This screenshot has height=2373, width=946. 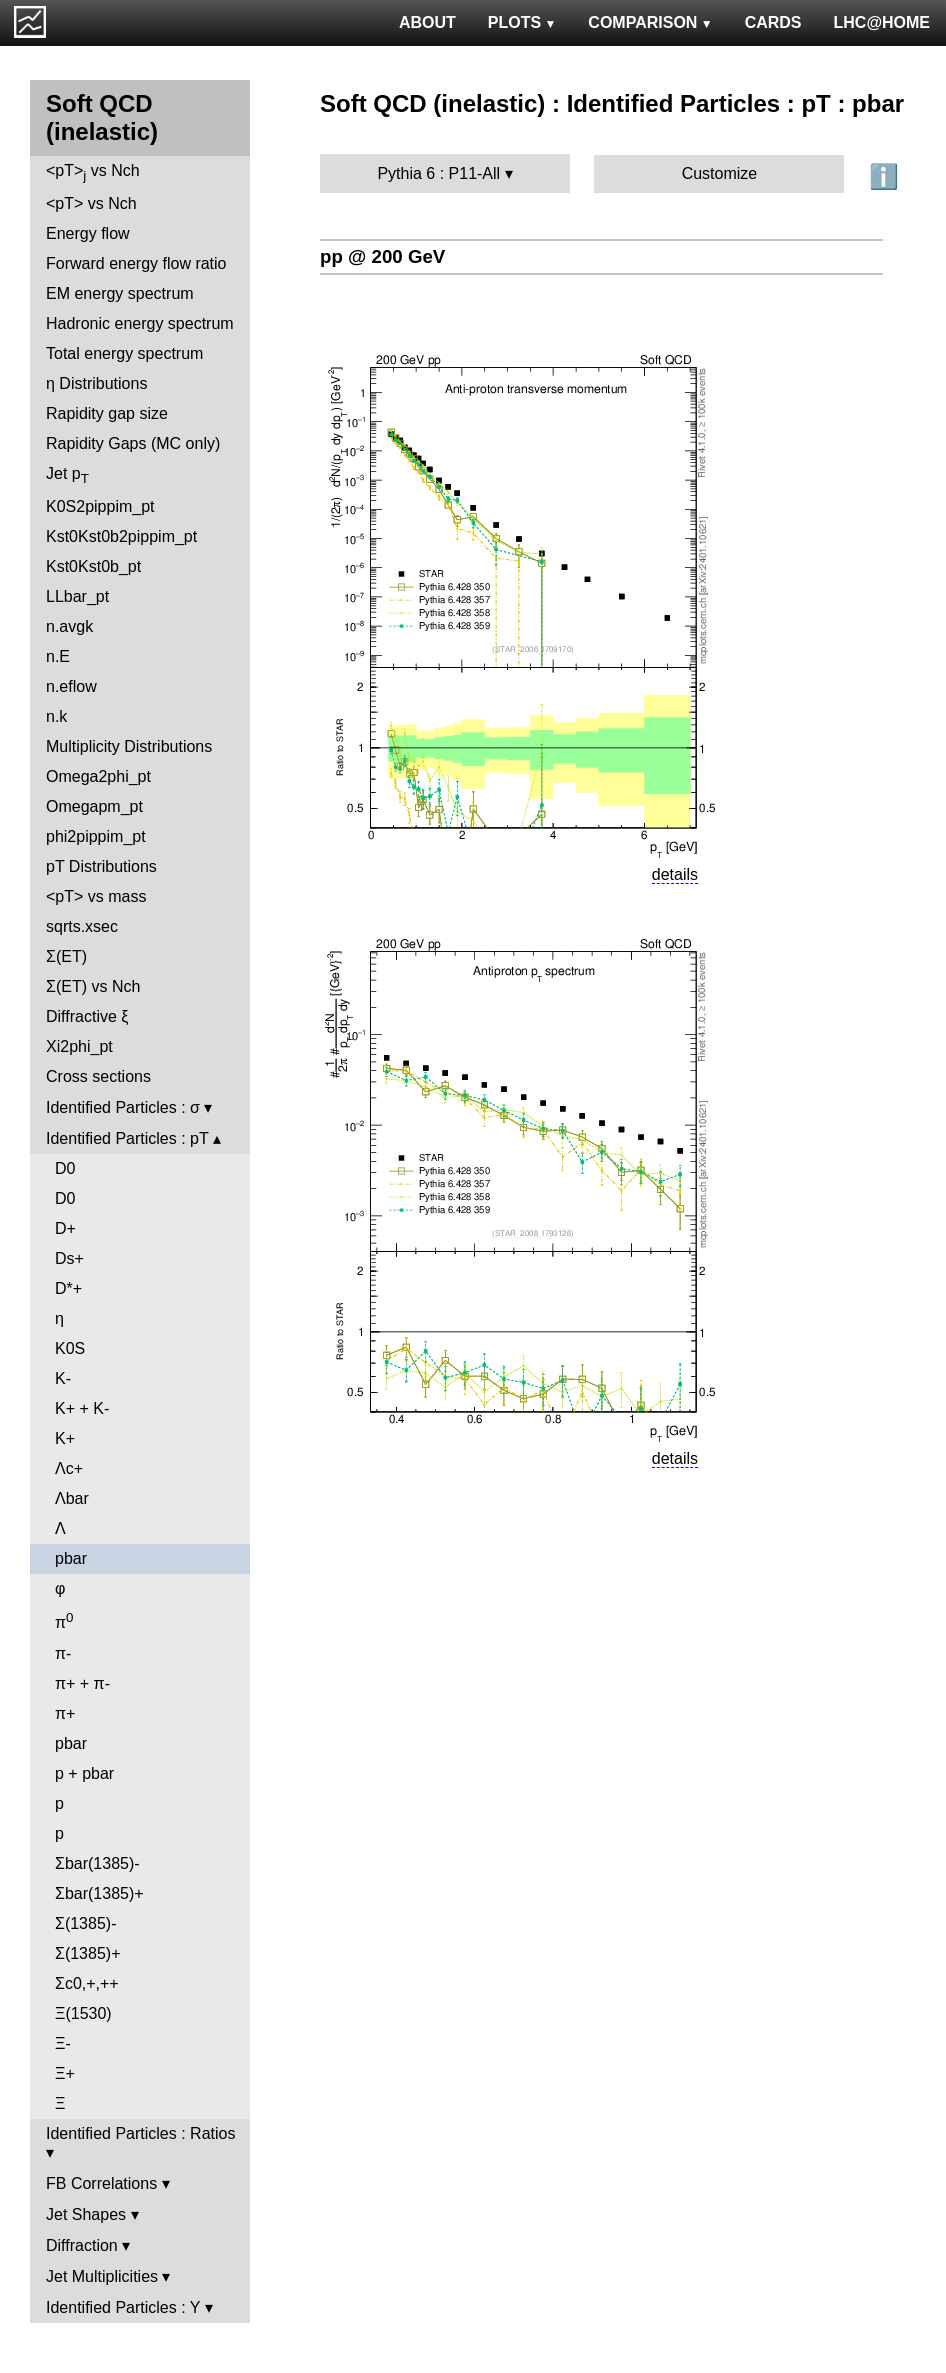 I want to click on LLbar_pt, so click(x=77, y=596).